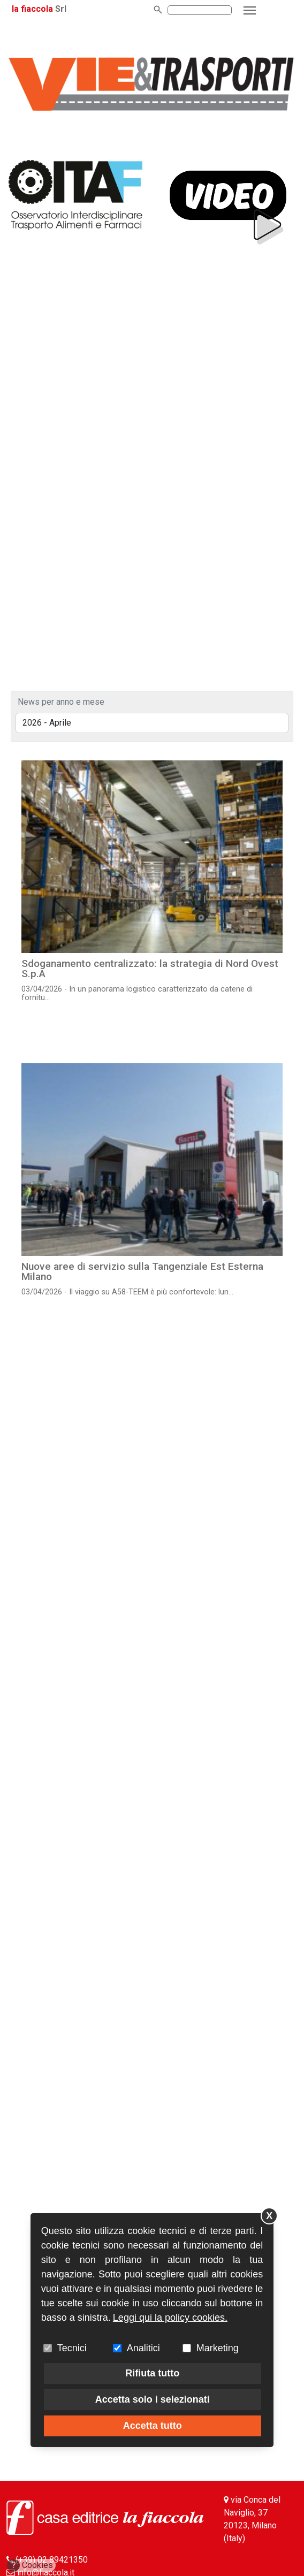  I want to click on Marketing, so click(217, 2348).